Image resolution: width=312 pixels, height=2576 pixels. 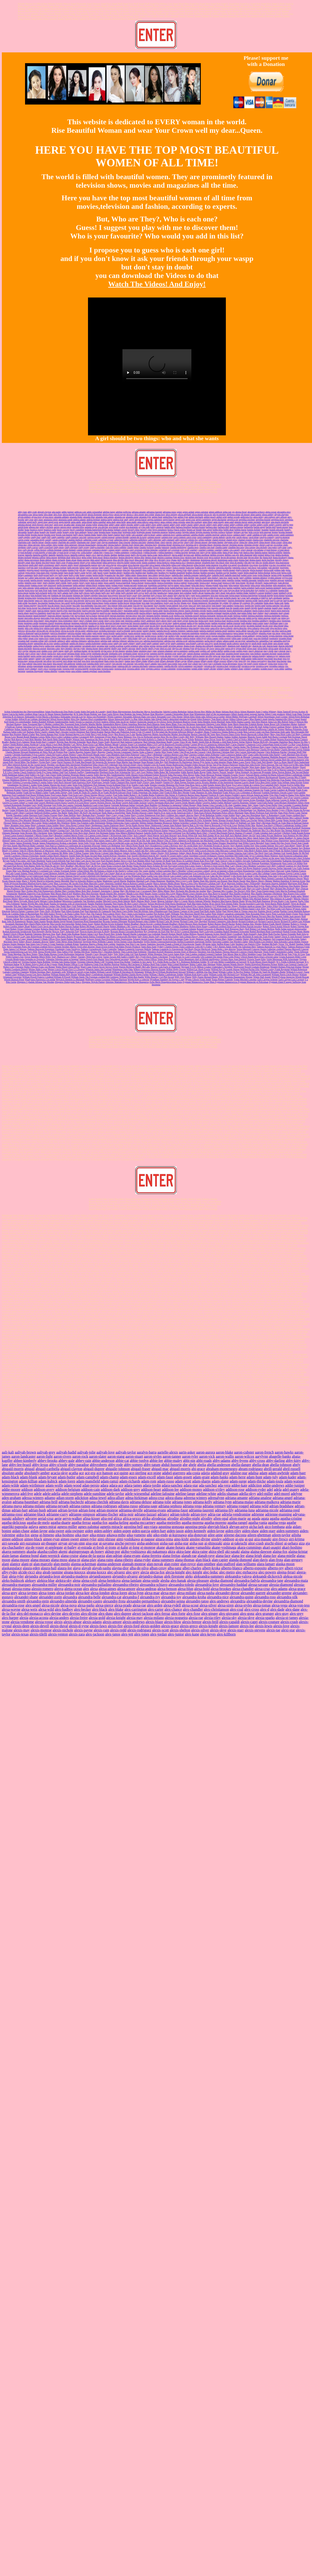 I want to click on marilyn-chambers, so click(x=37, y=613).